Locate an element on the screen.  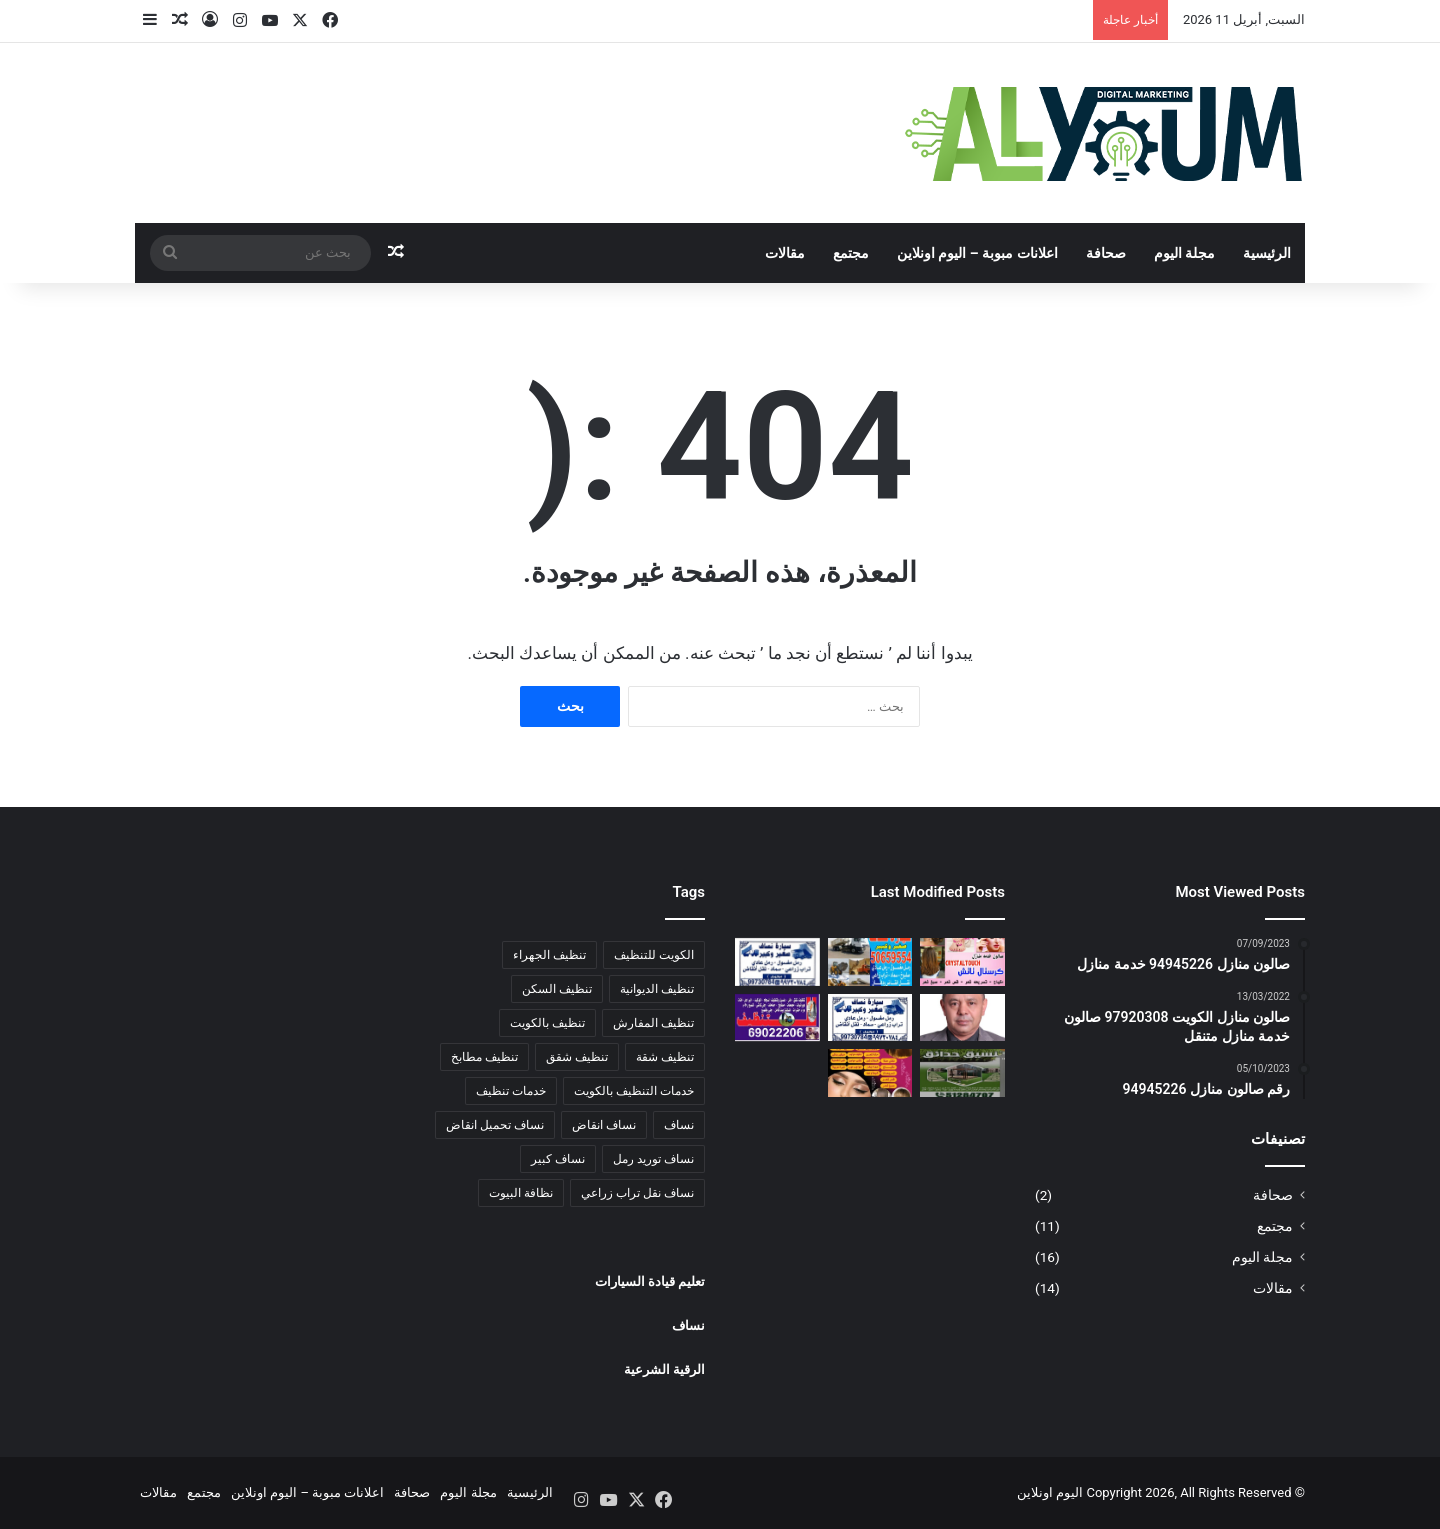
[69022206 شركة تنظيف شقق ومنازل الكويت | تنظيف الجهراء | تنظيف شقه الاحمدي | تنظيف مبارك الكبير] is located at coordinates (777, 1018).